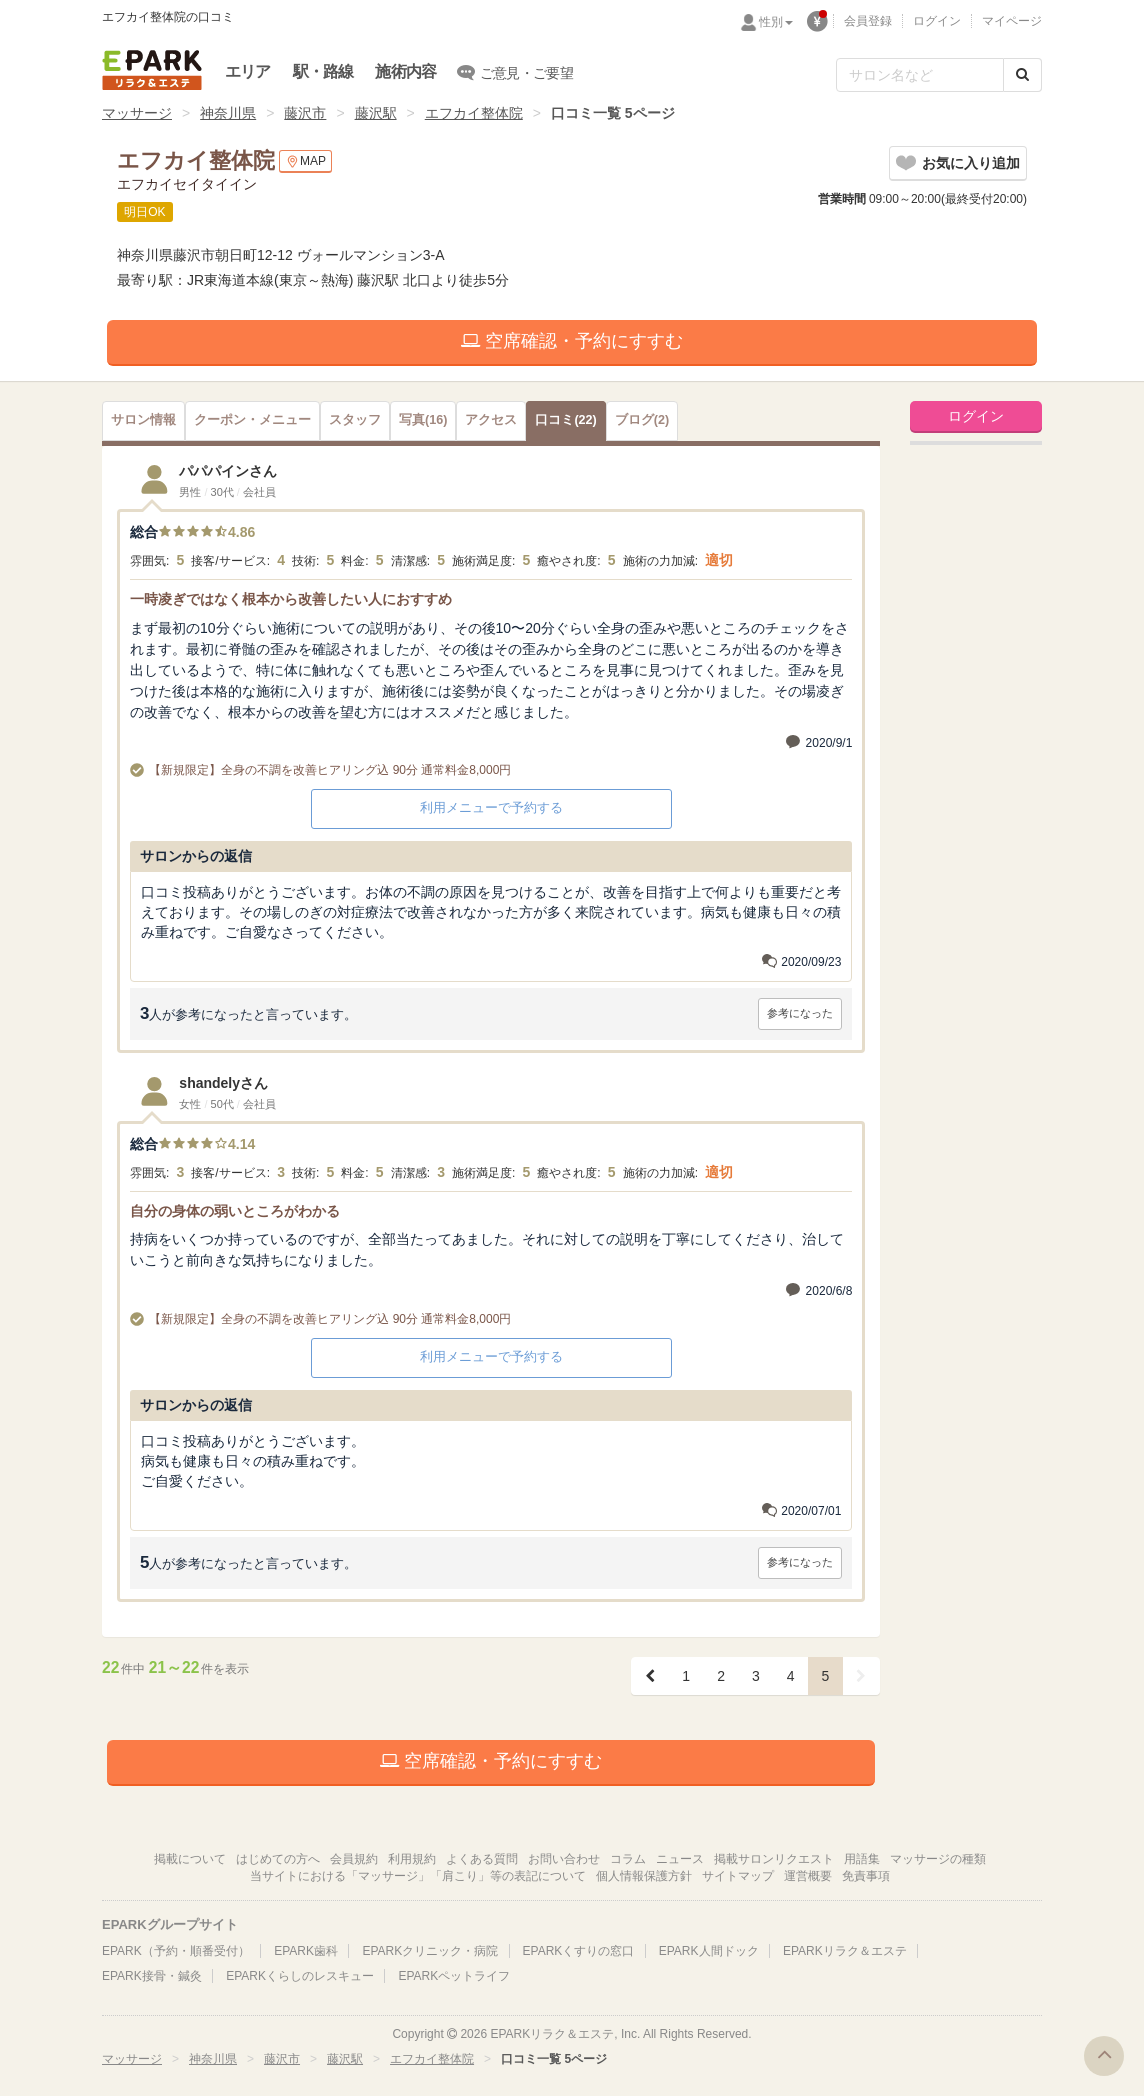 The height and width of the screenshot is (2096, 1144). I want to click on 藤沢市, so click(305, 113).